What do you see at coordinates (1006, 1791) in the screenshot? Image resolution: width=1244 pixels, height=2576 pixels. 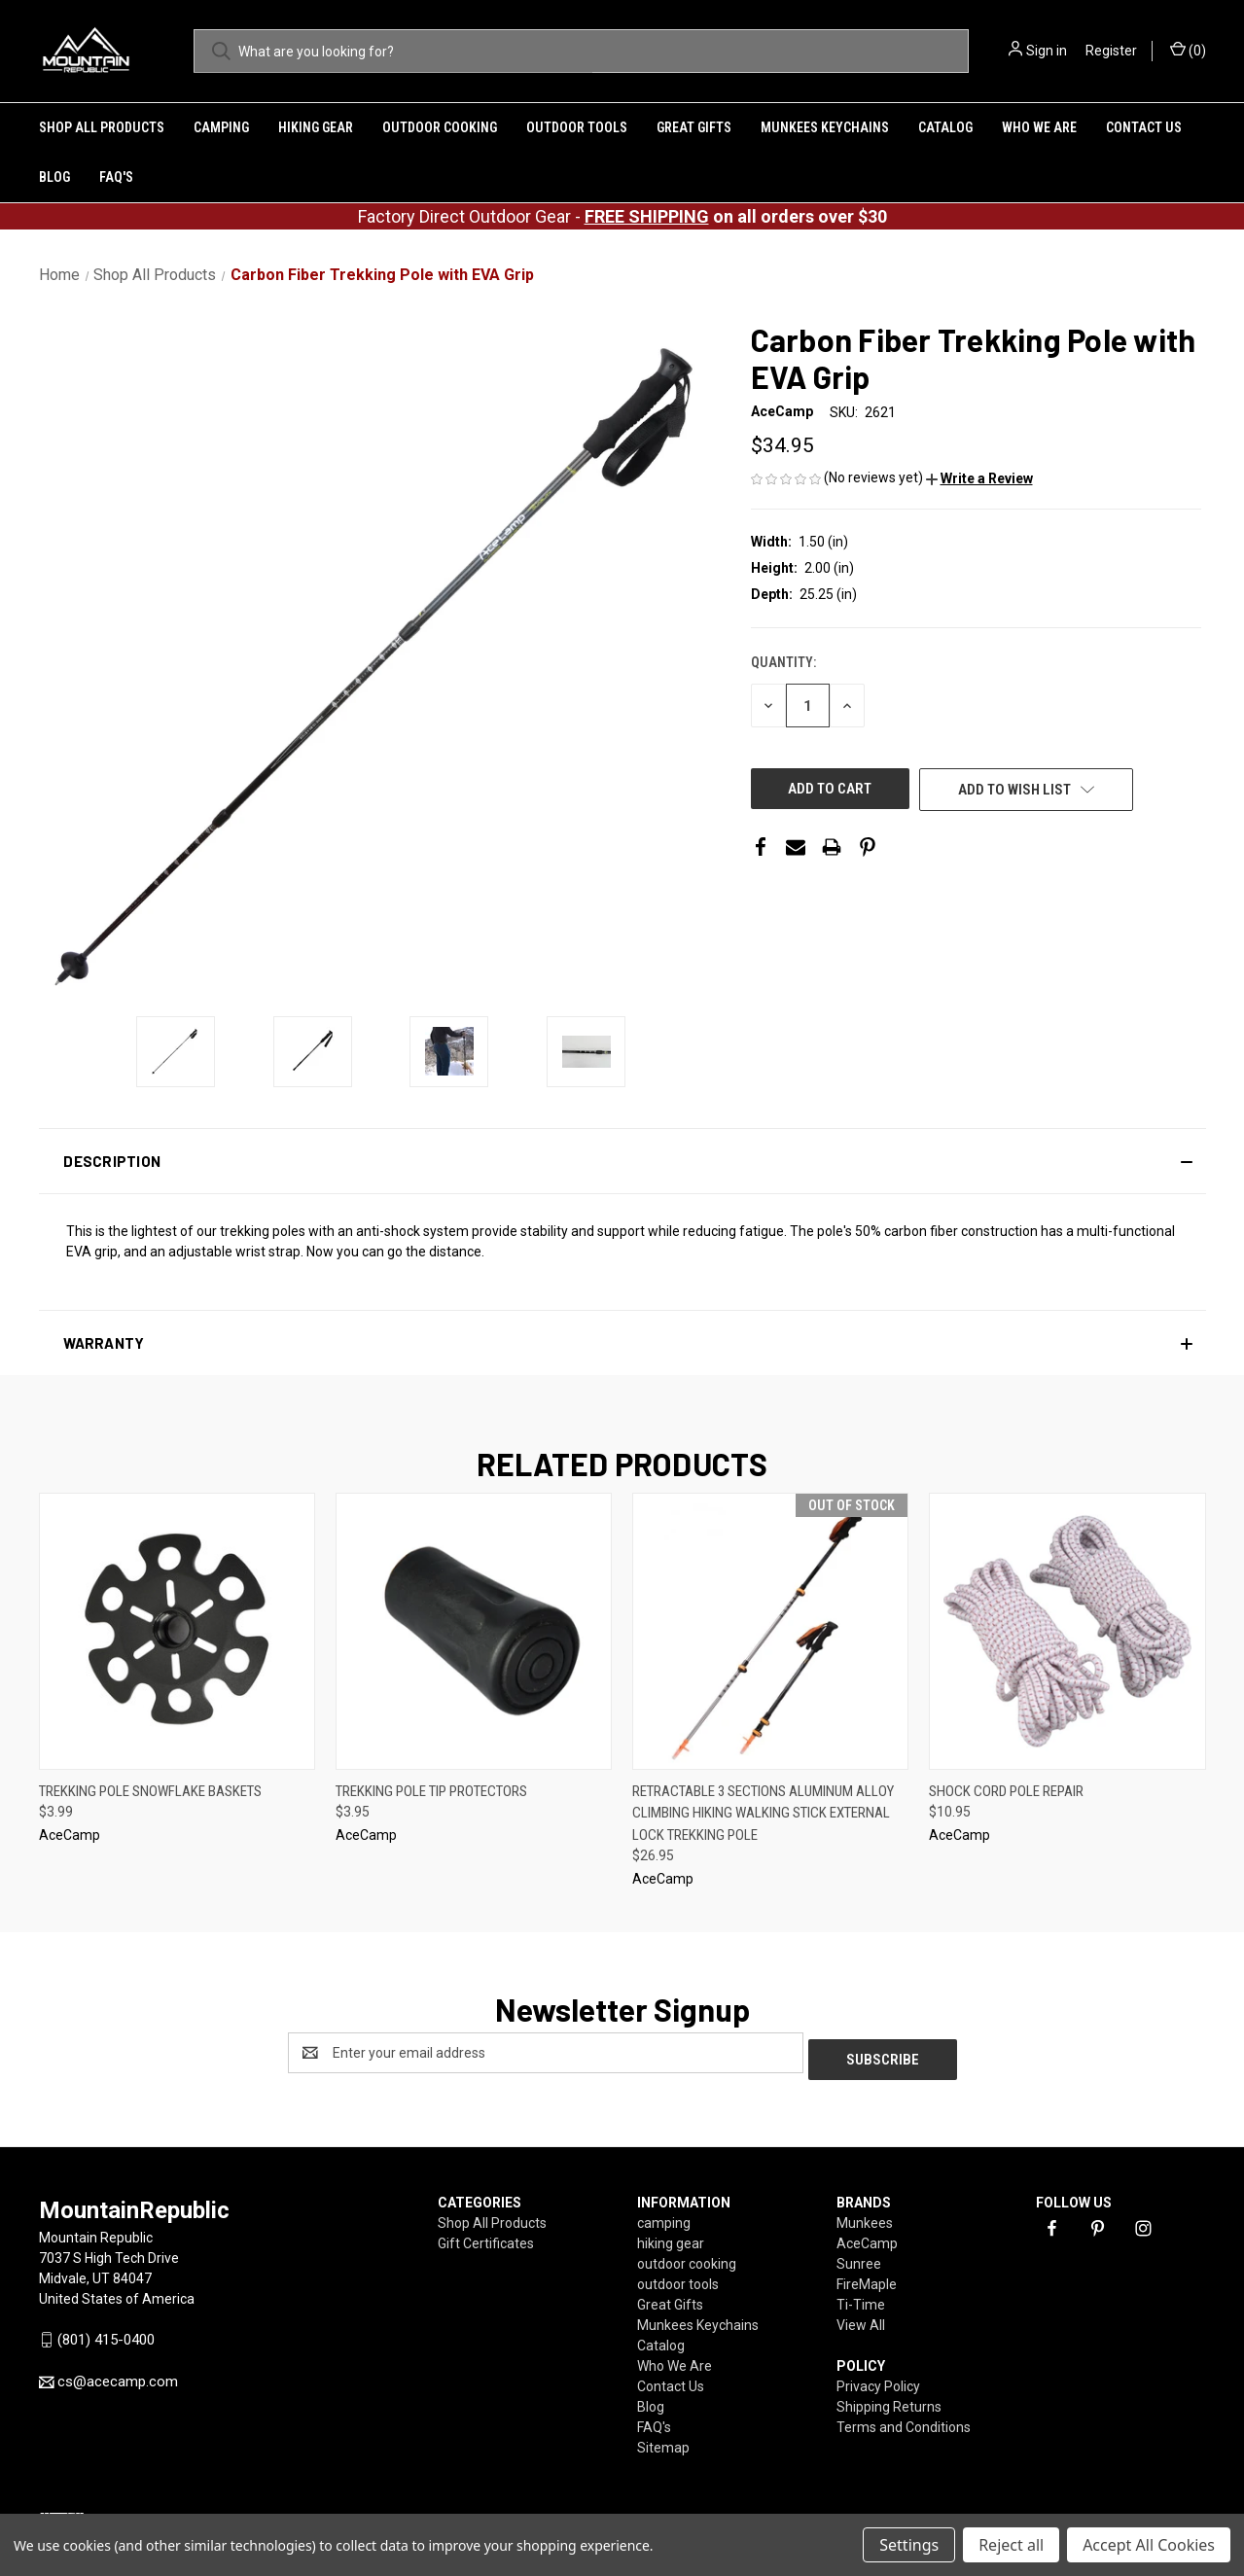 I see `Shock Cord Pole Repair` at bounding box center [1006, 1791].